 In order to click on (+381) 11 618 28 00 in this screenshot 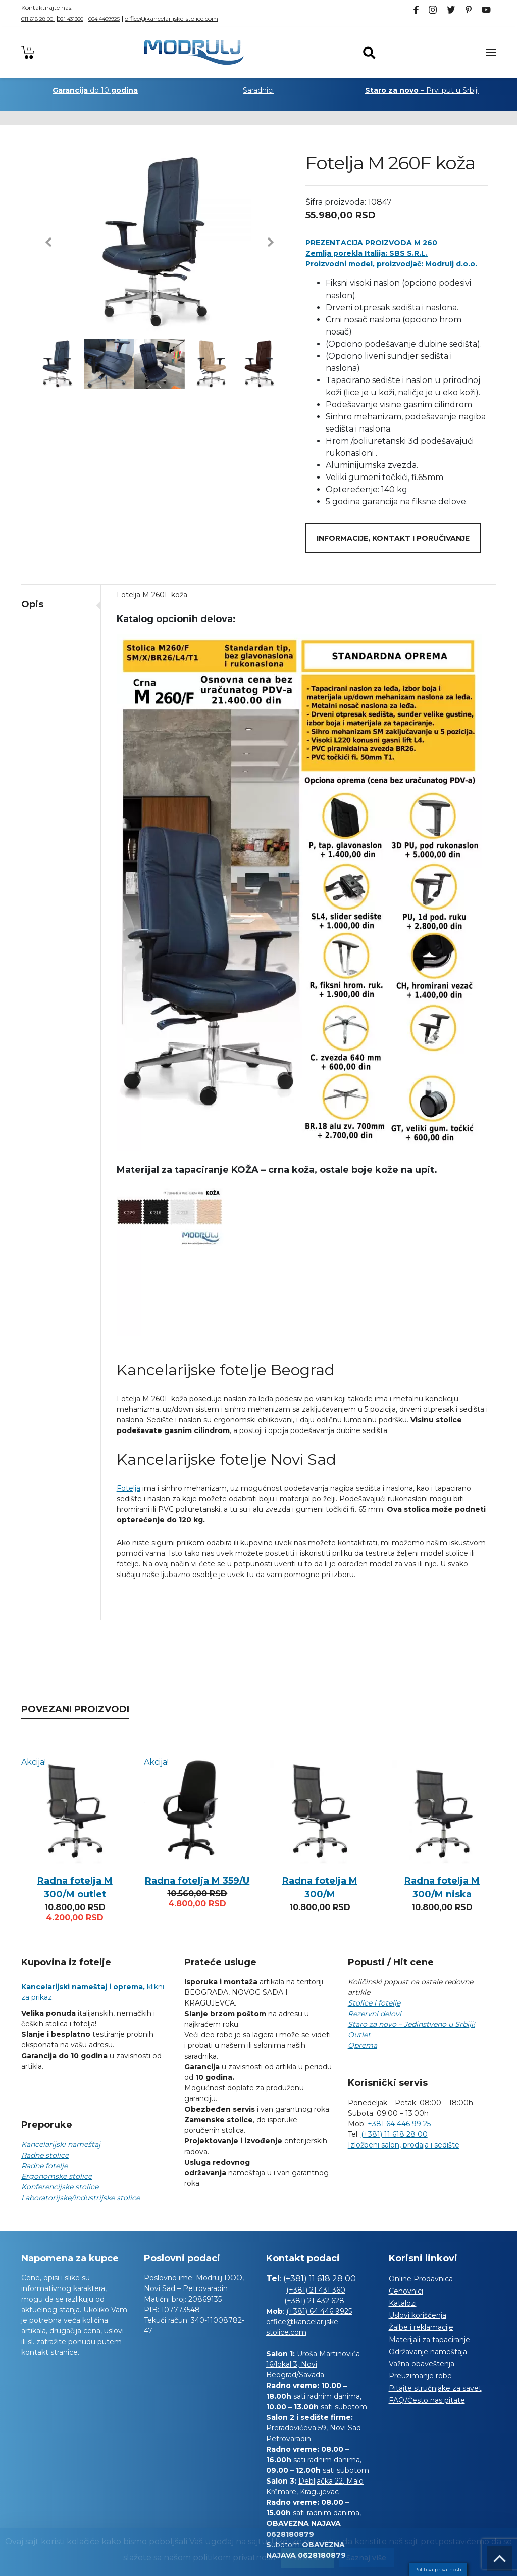, I will do `click(394, 2134)`.